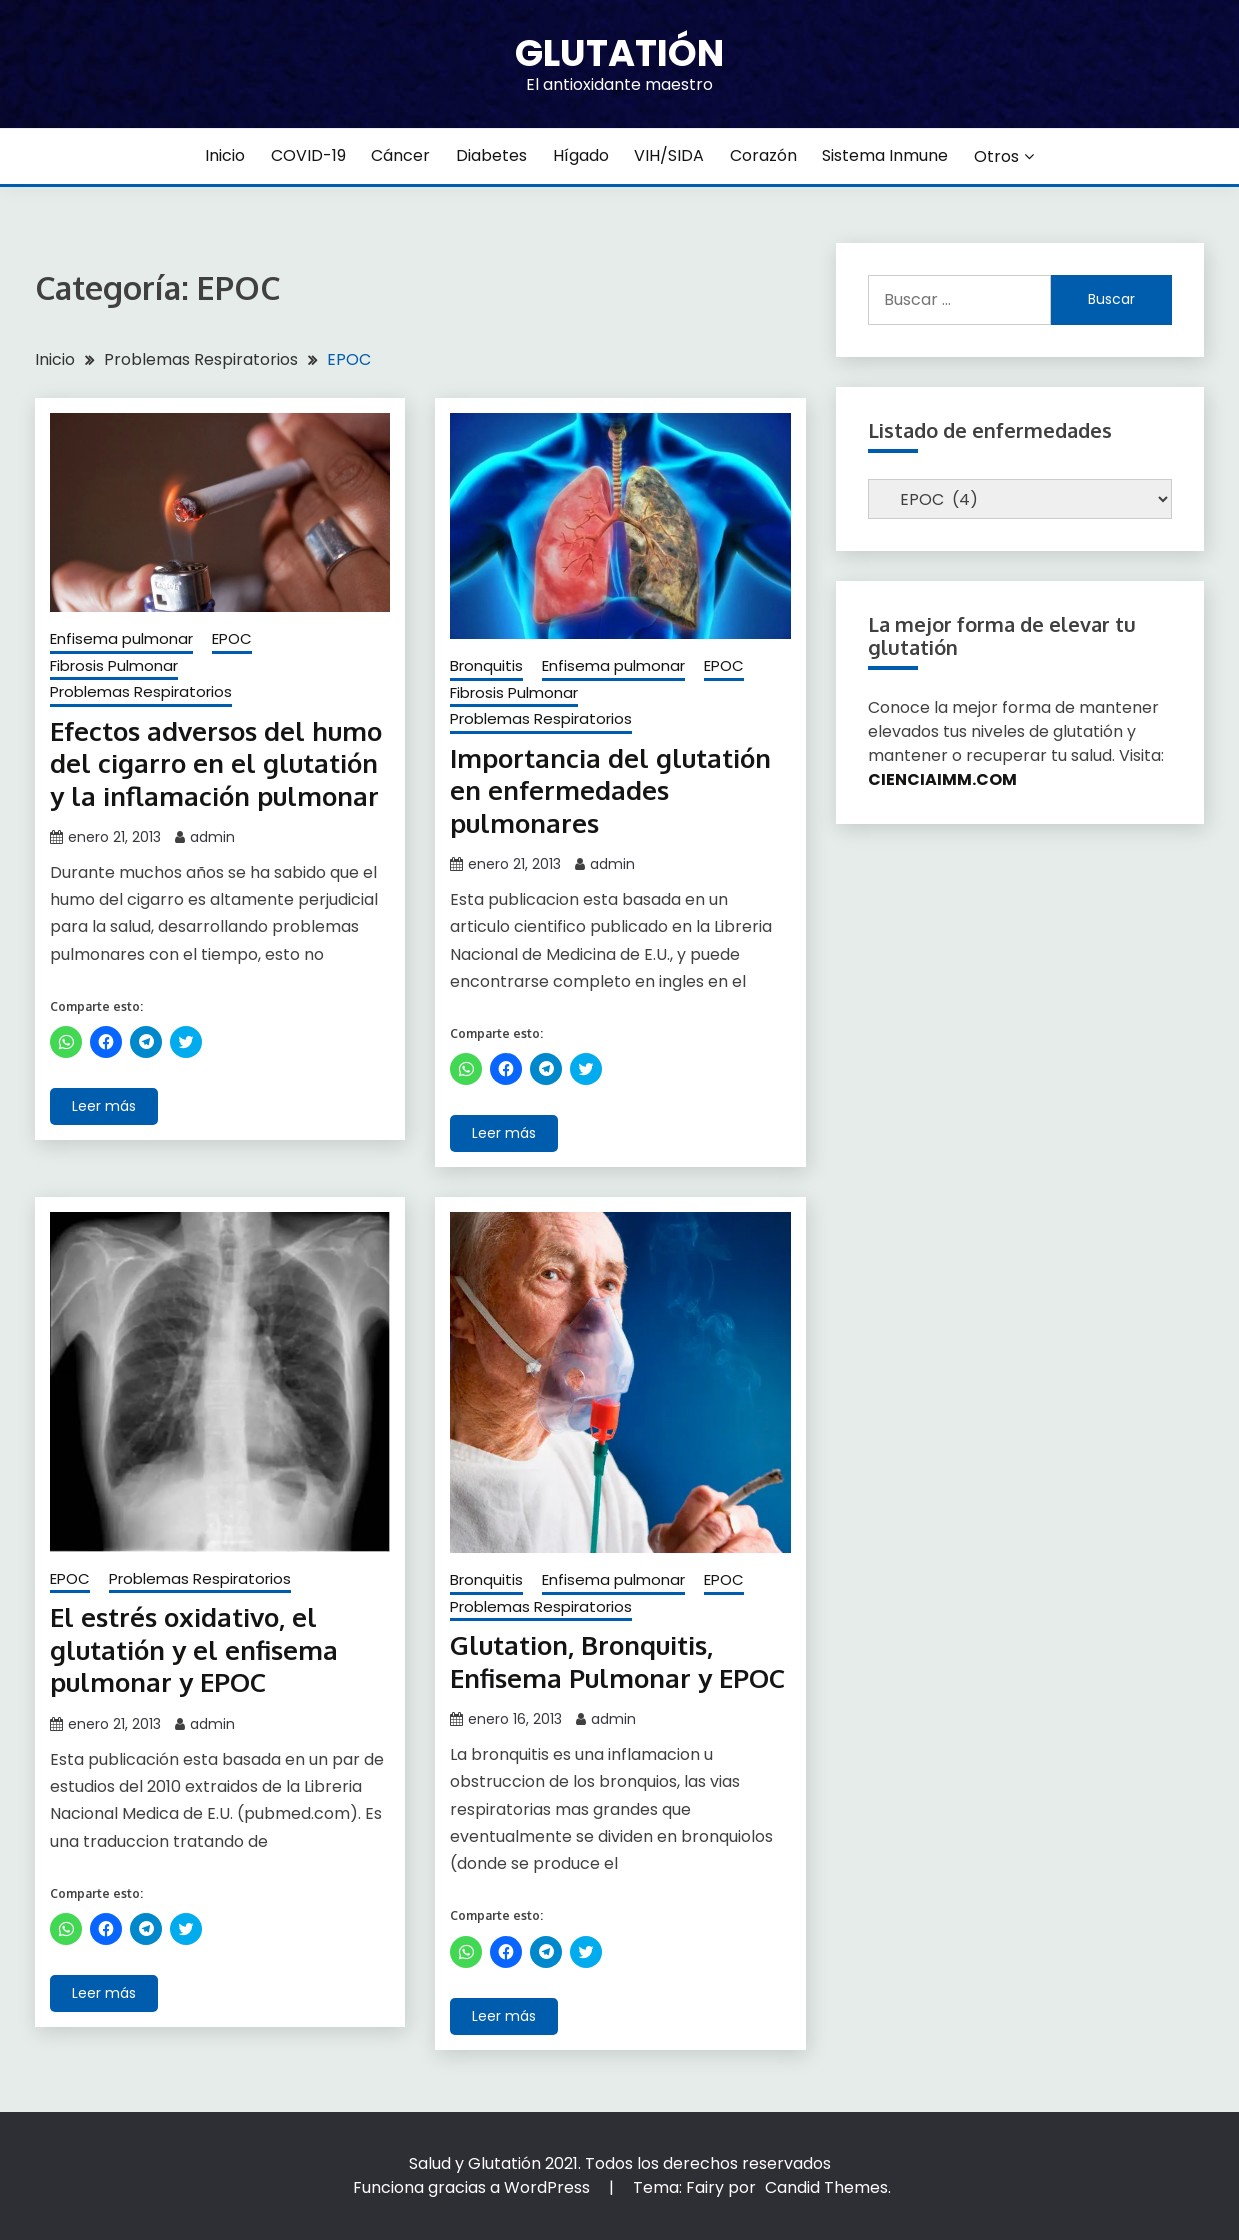  I want to click on Diabetes, so click(491, 155).